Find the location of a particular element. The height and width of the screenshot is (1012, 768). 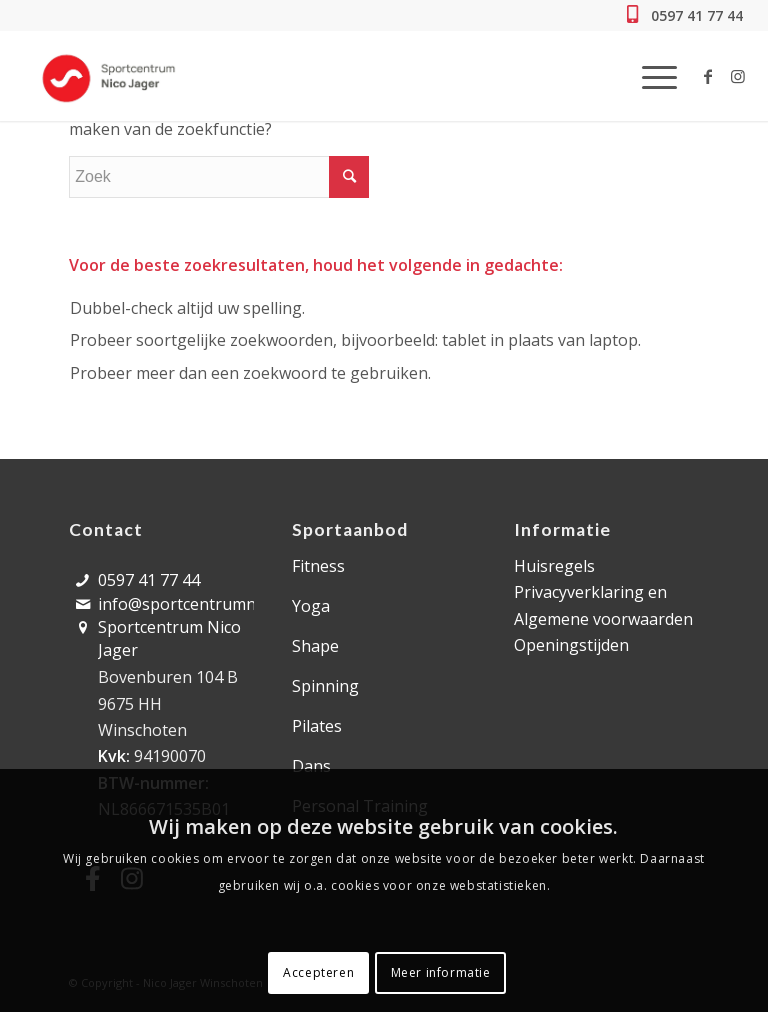

info@sportcentrumnicojager.nl is located at coordinates (215, 604).